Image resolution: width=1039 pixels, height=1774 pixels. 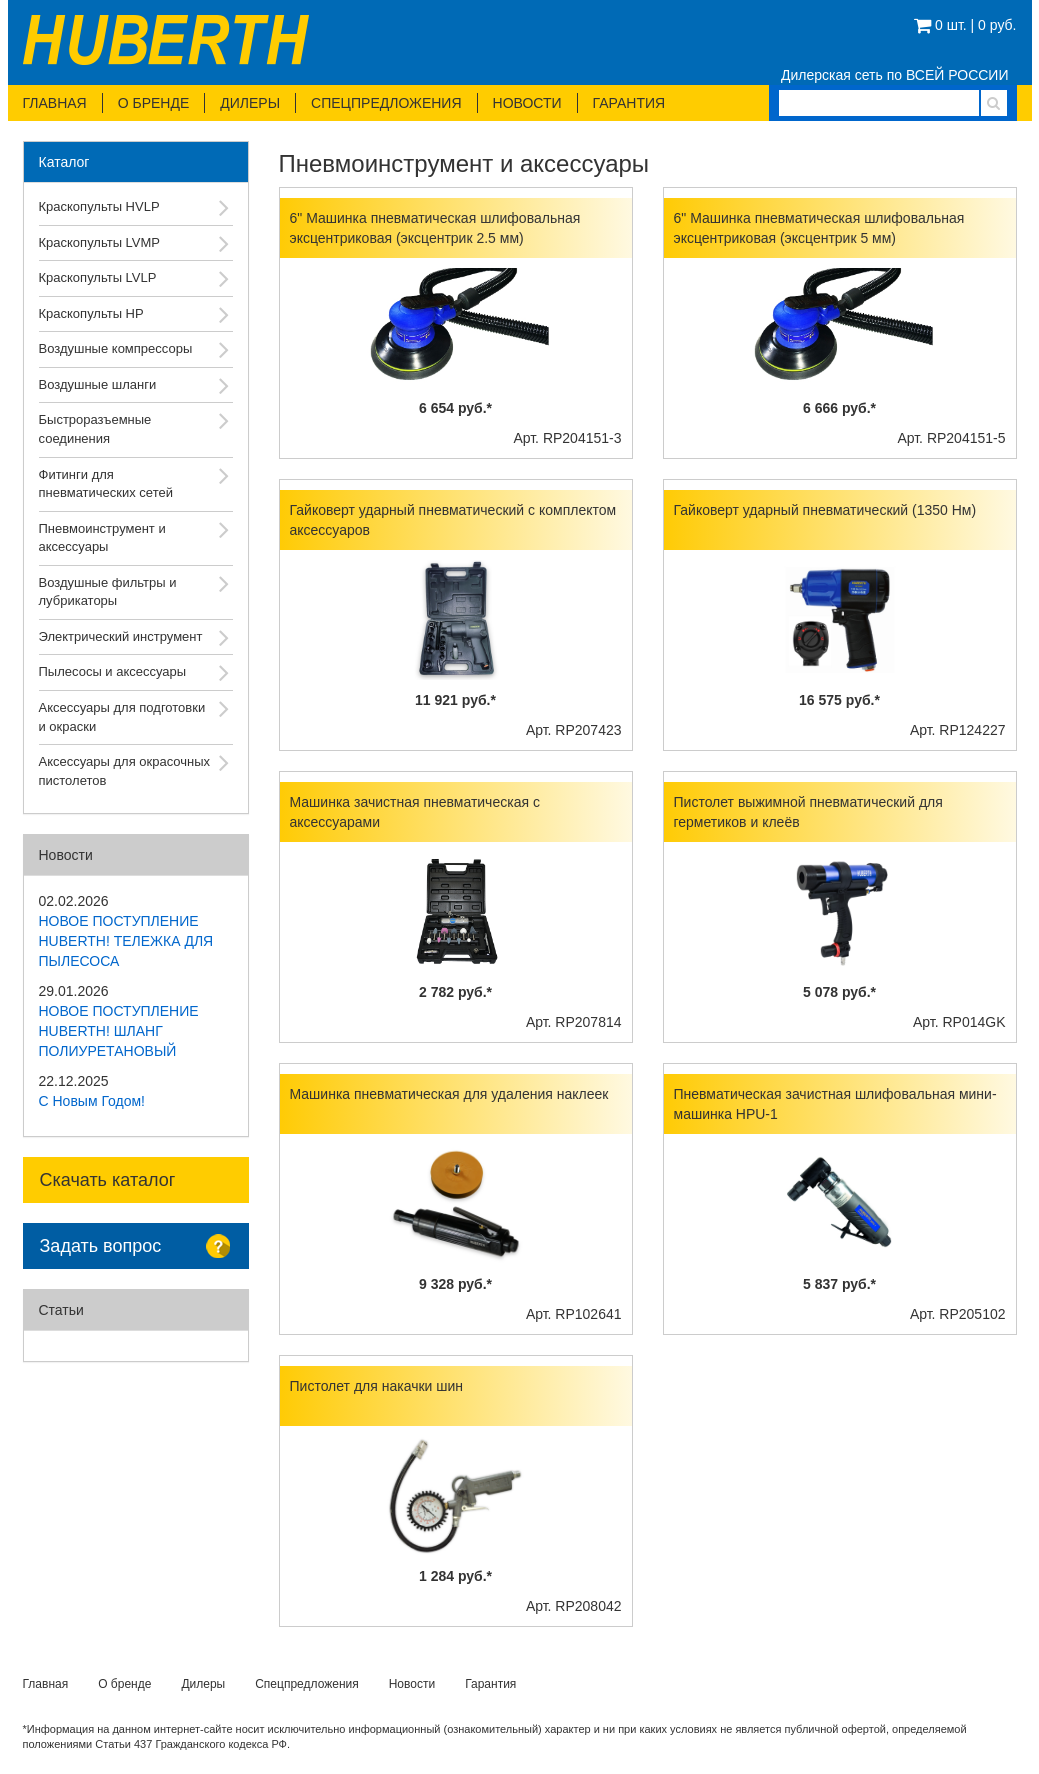 I want to click on 1 284 руб., so click(x=455, y=1576).